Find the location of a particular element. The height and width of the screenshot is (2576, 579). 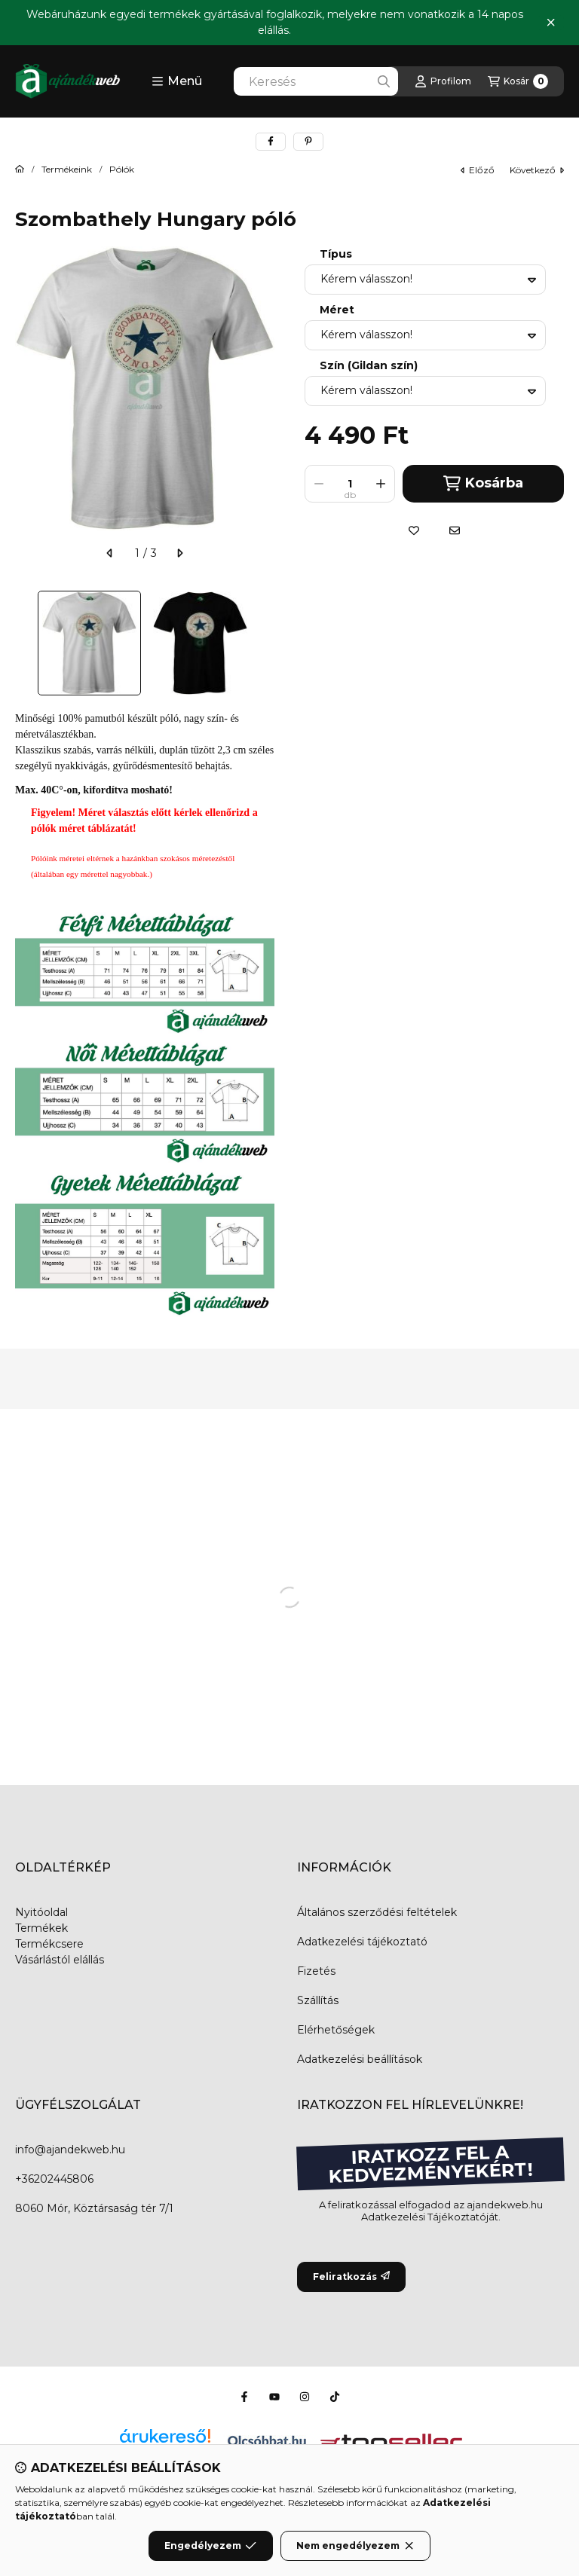

[Instagram] is located at coordinates (305, 2397).